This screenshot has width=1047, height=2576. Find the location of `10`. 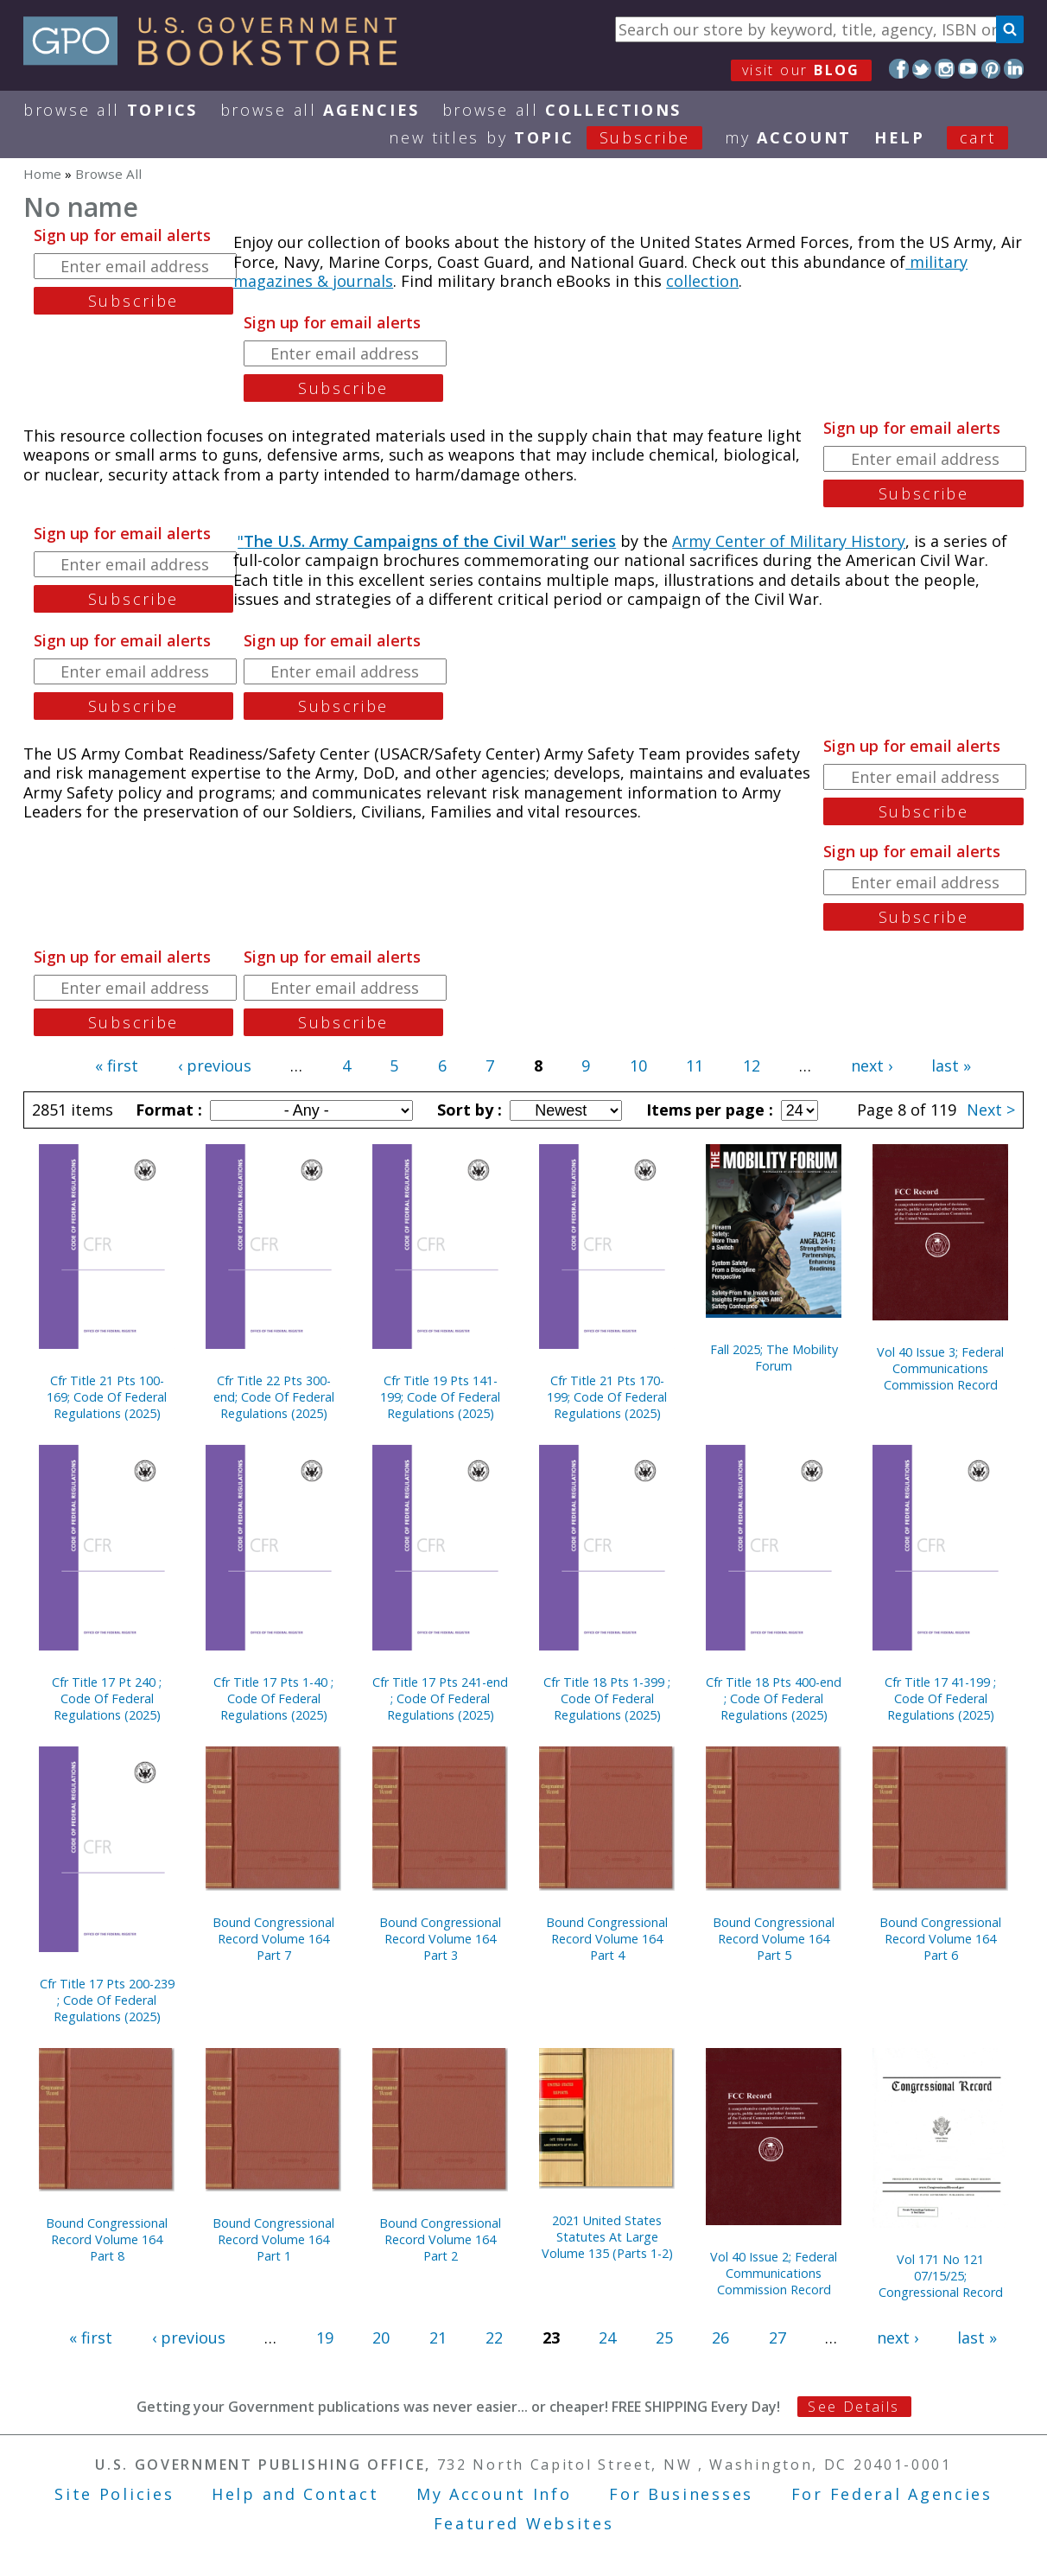

10 is located at coordinates (638, 1065).